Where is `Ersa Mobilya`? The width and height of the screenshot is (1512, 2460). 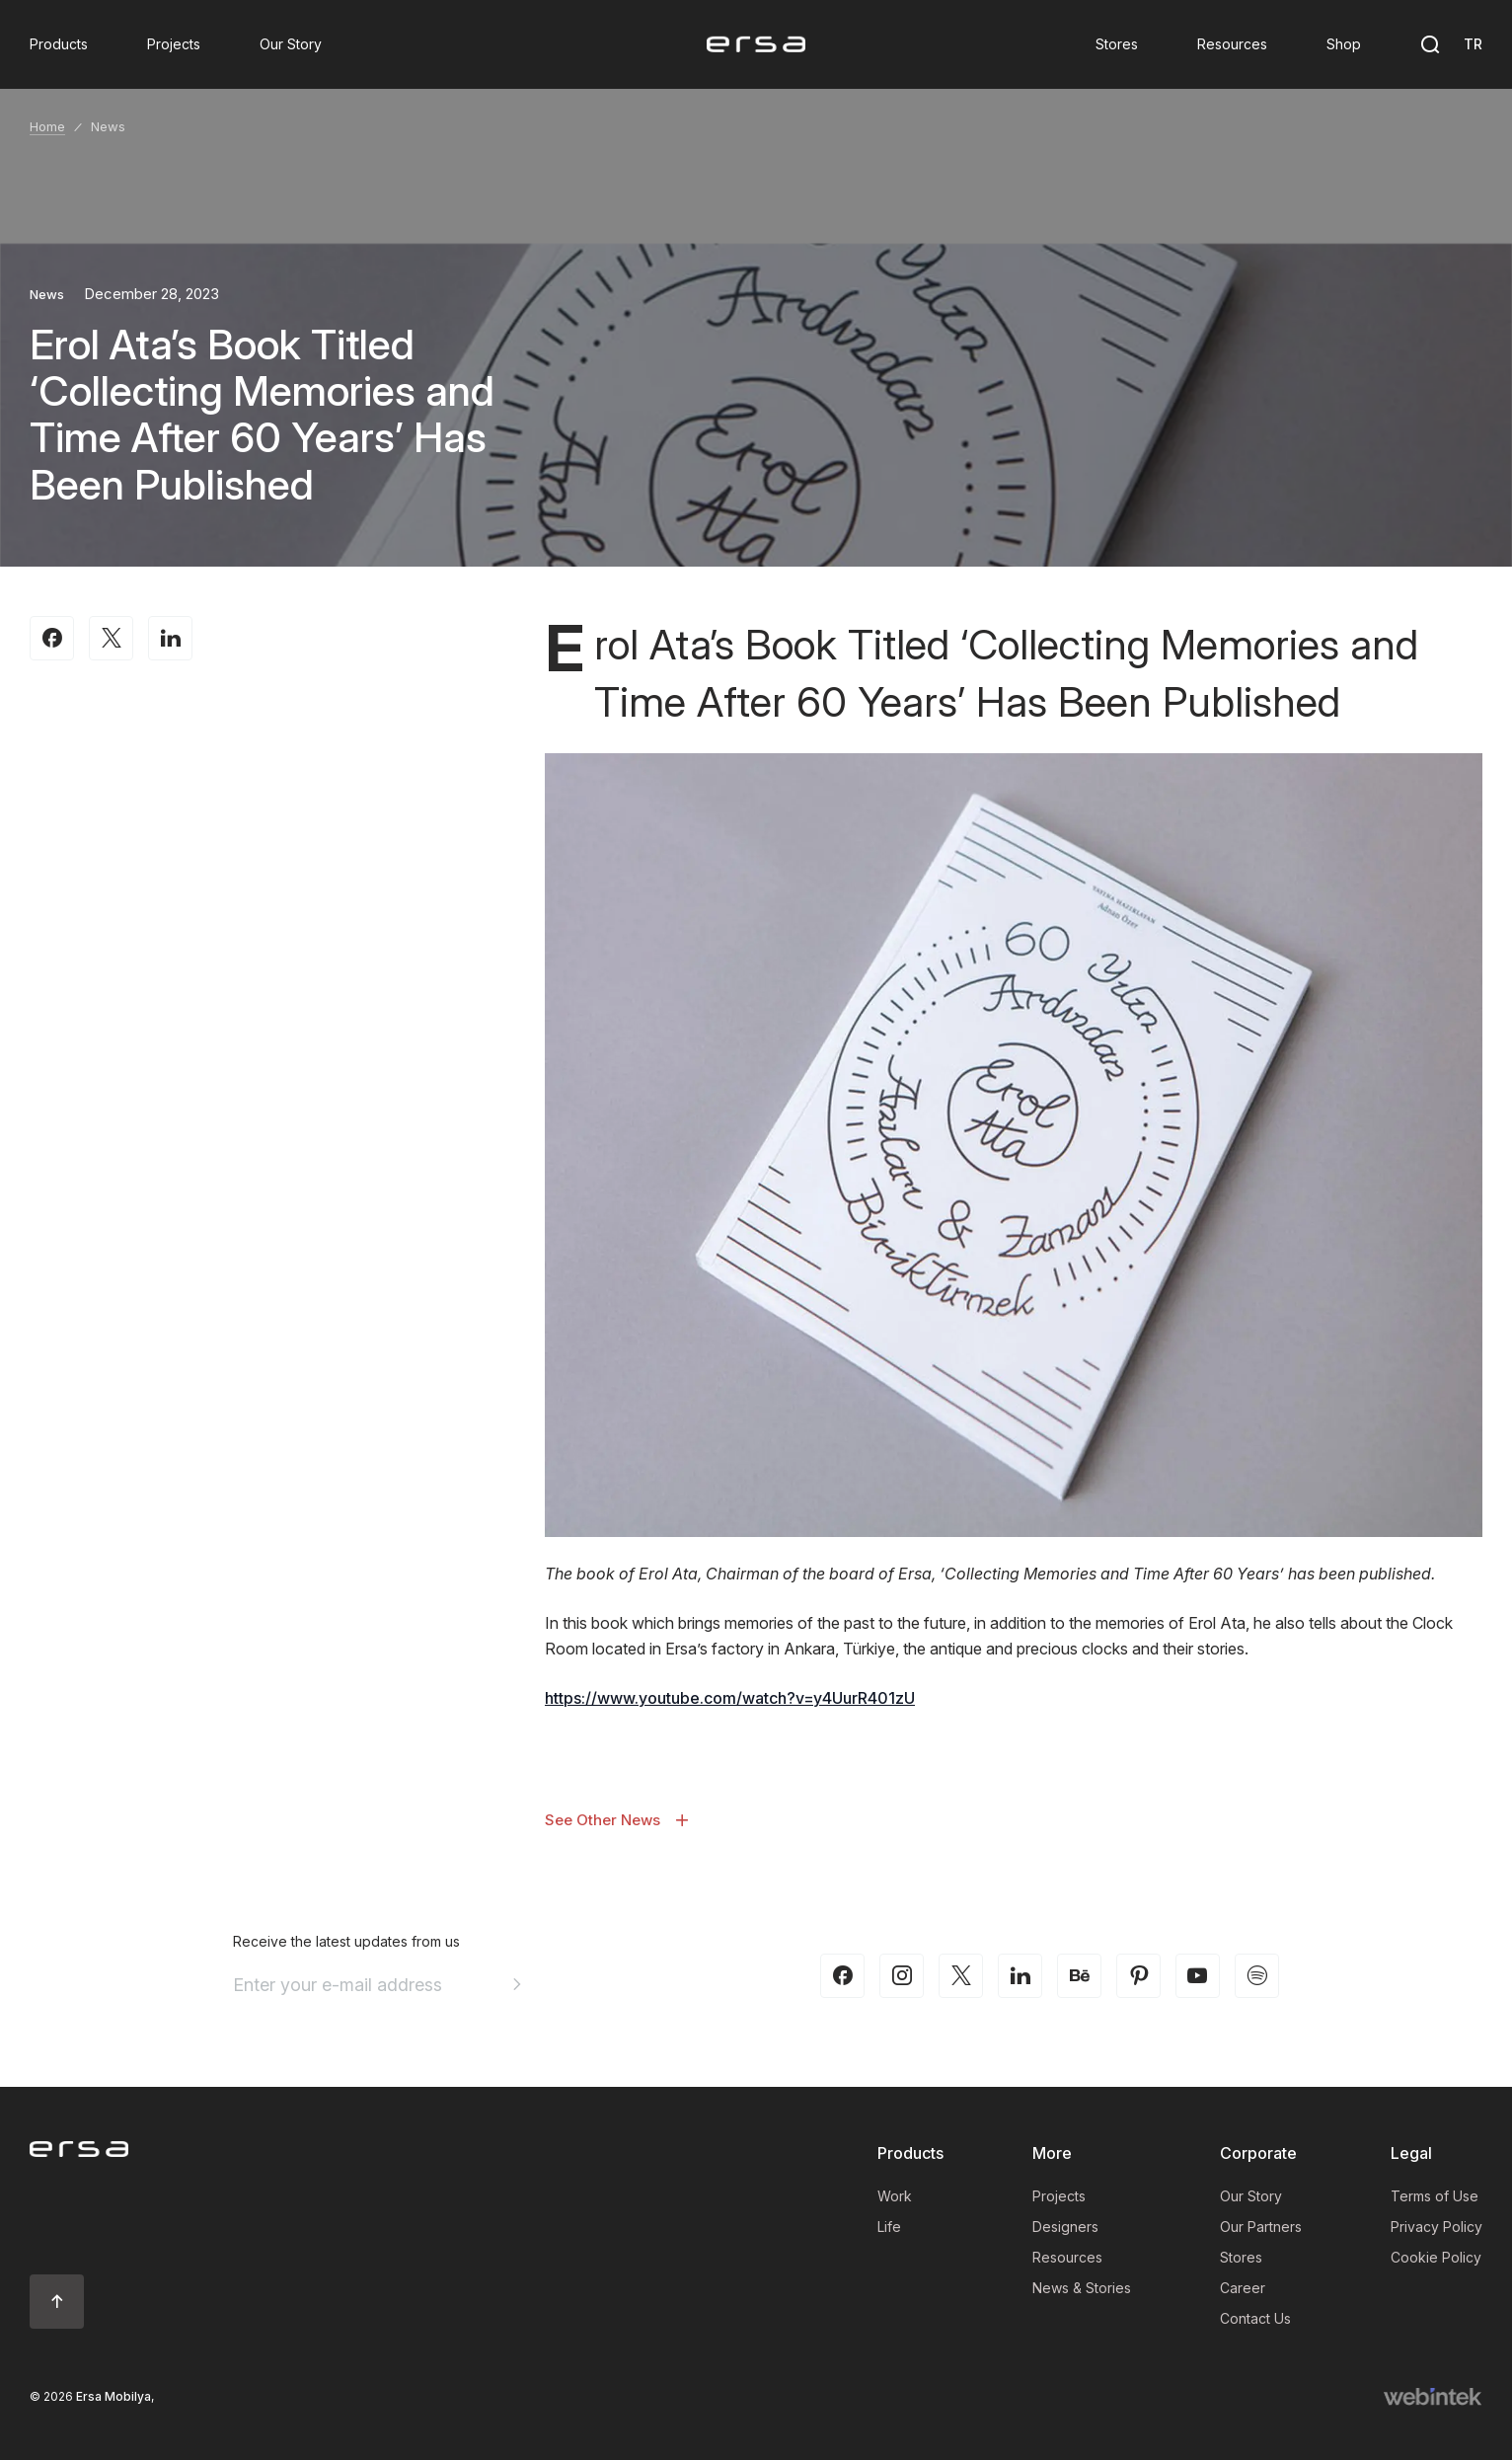 Ersa Mobilya is located at coordinates (113, 2396).